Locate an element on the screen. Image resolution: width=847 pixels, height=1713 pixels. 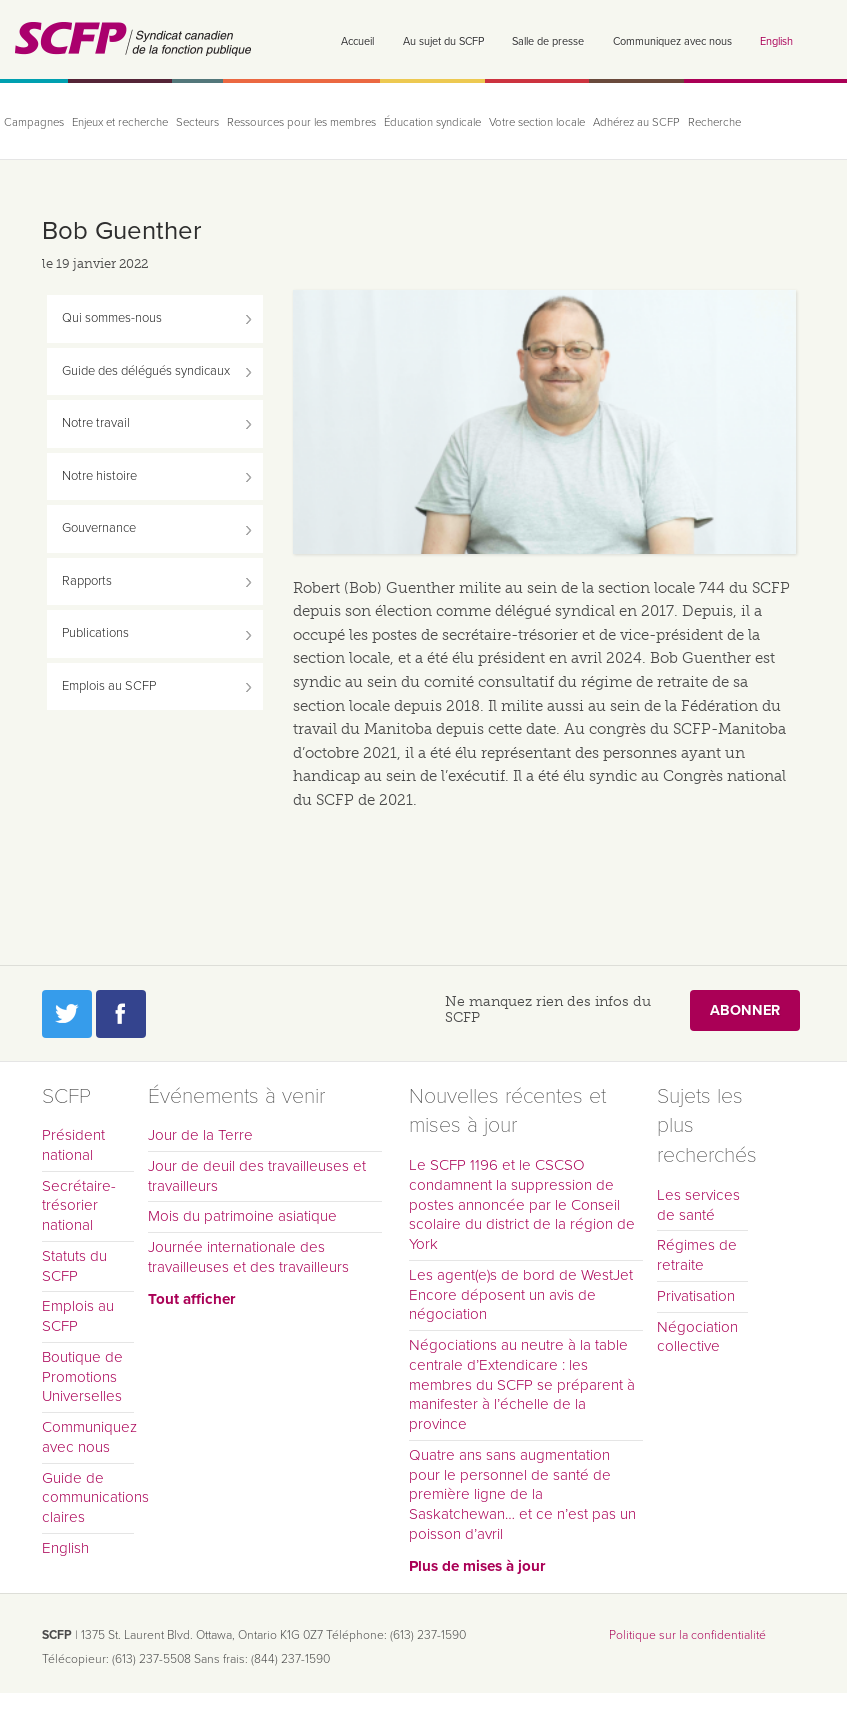
Président national is located at coordinates (73, 1145).